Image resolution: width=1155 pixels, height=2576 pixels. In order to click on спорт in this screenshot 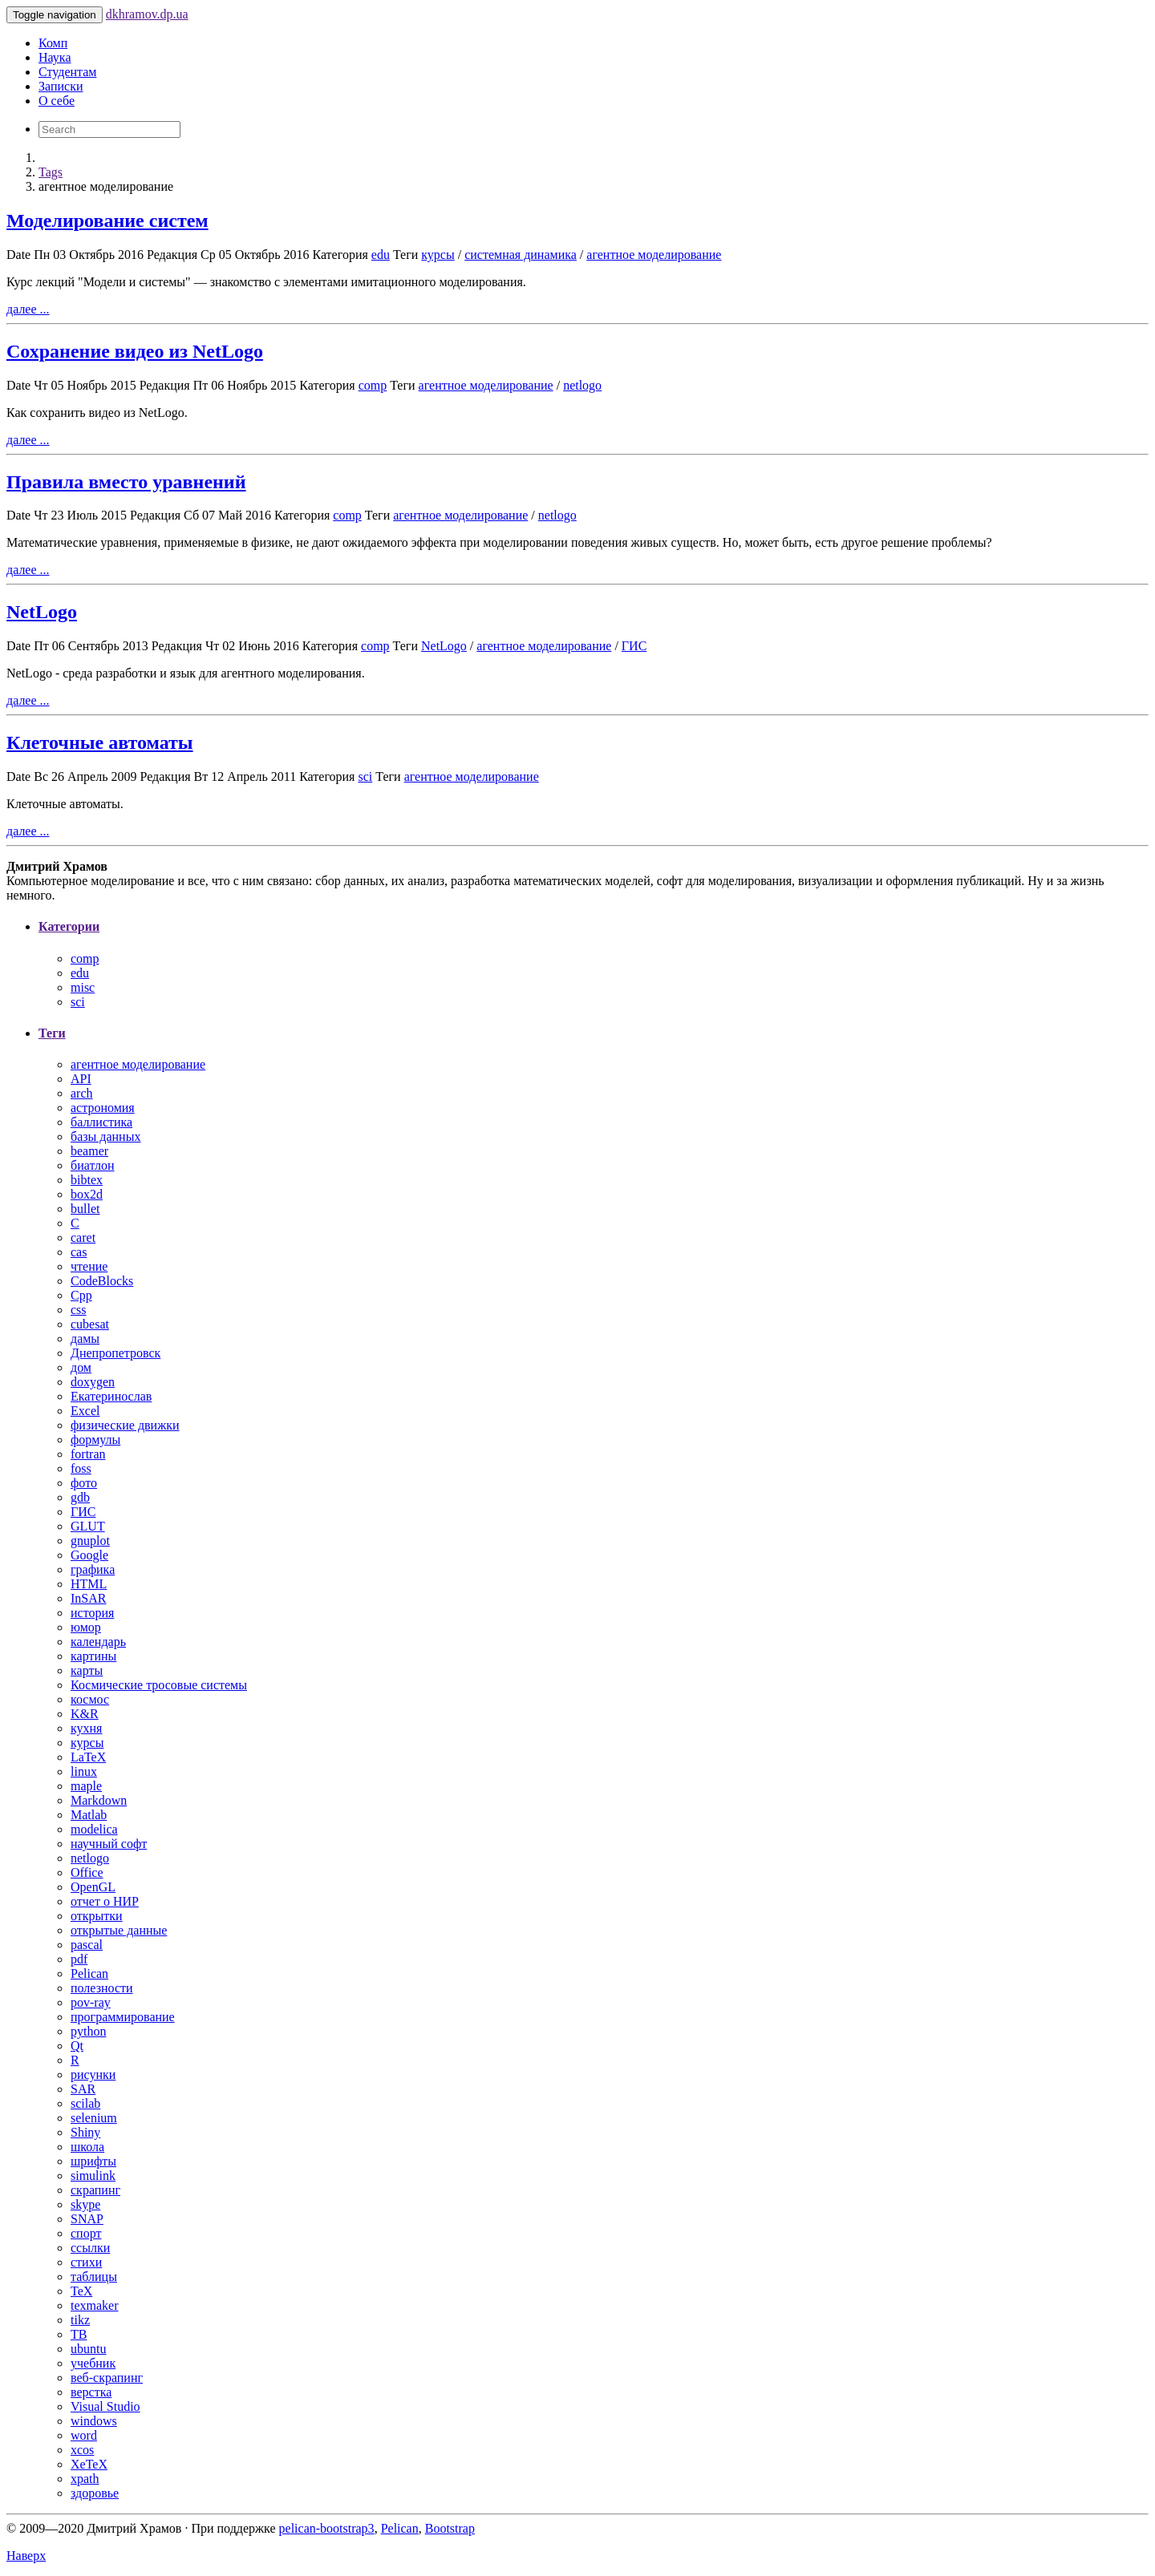, I will do `click(86, 2233)`.